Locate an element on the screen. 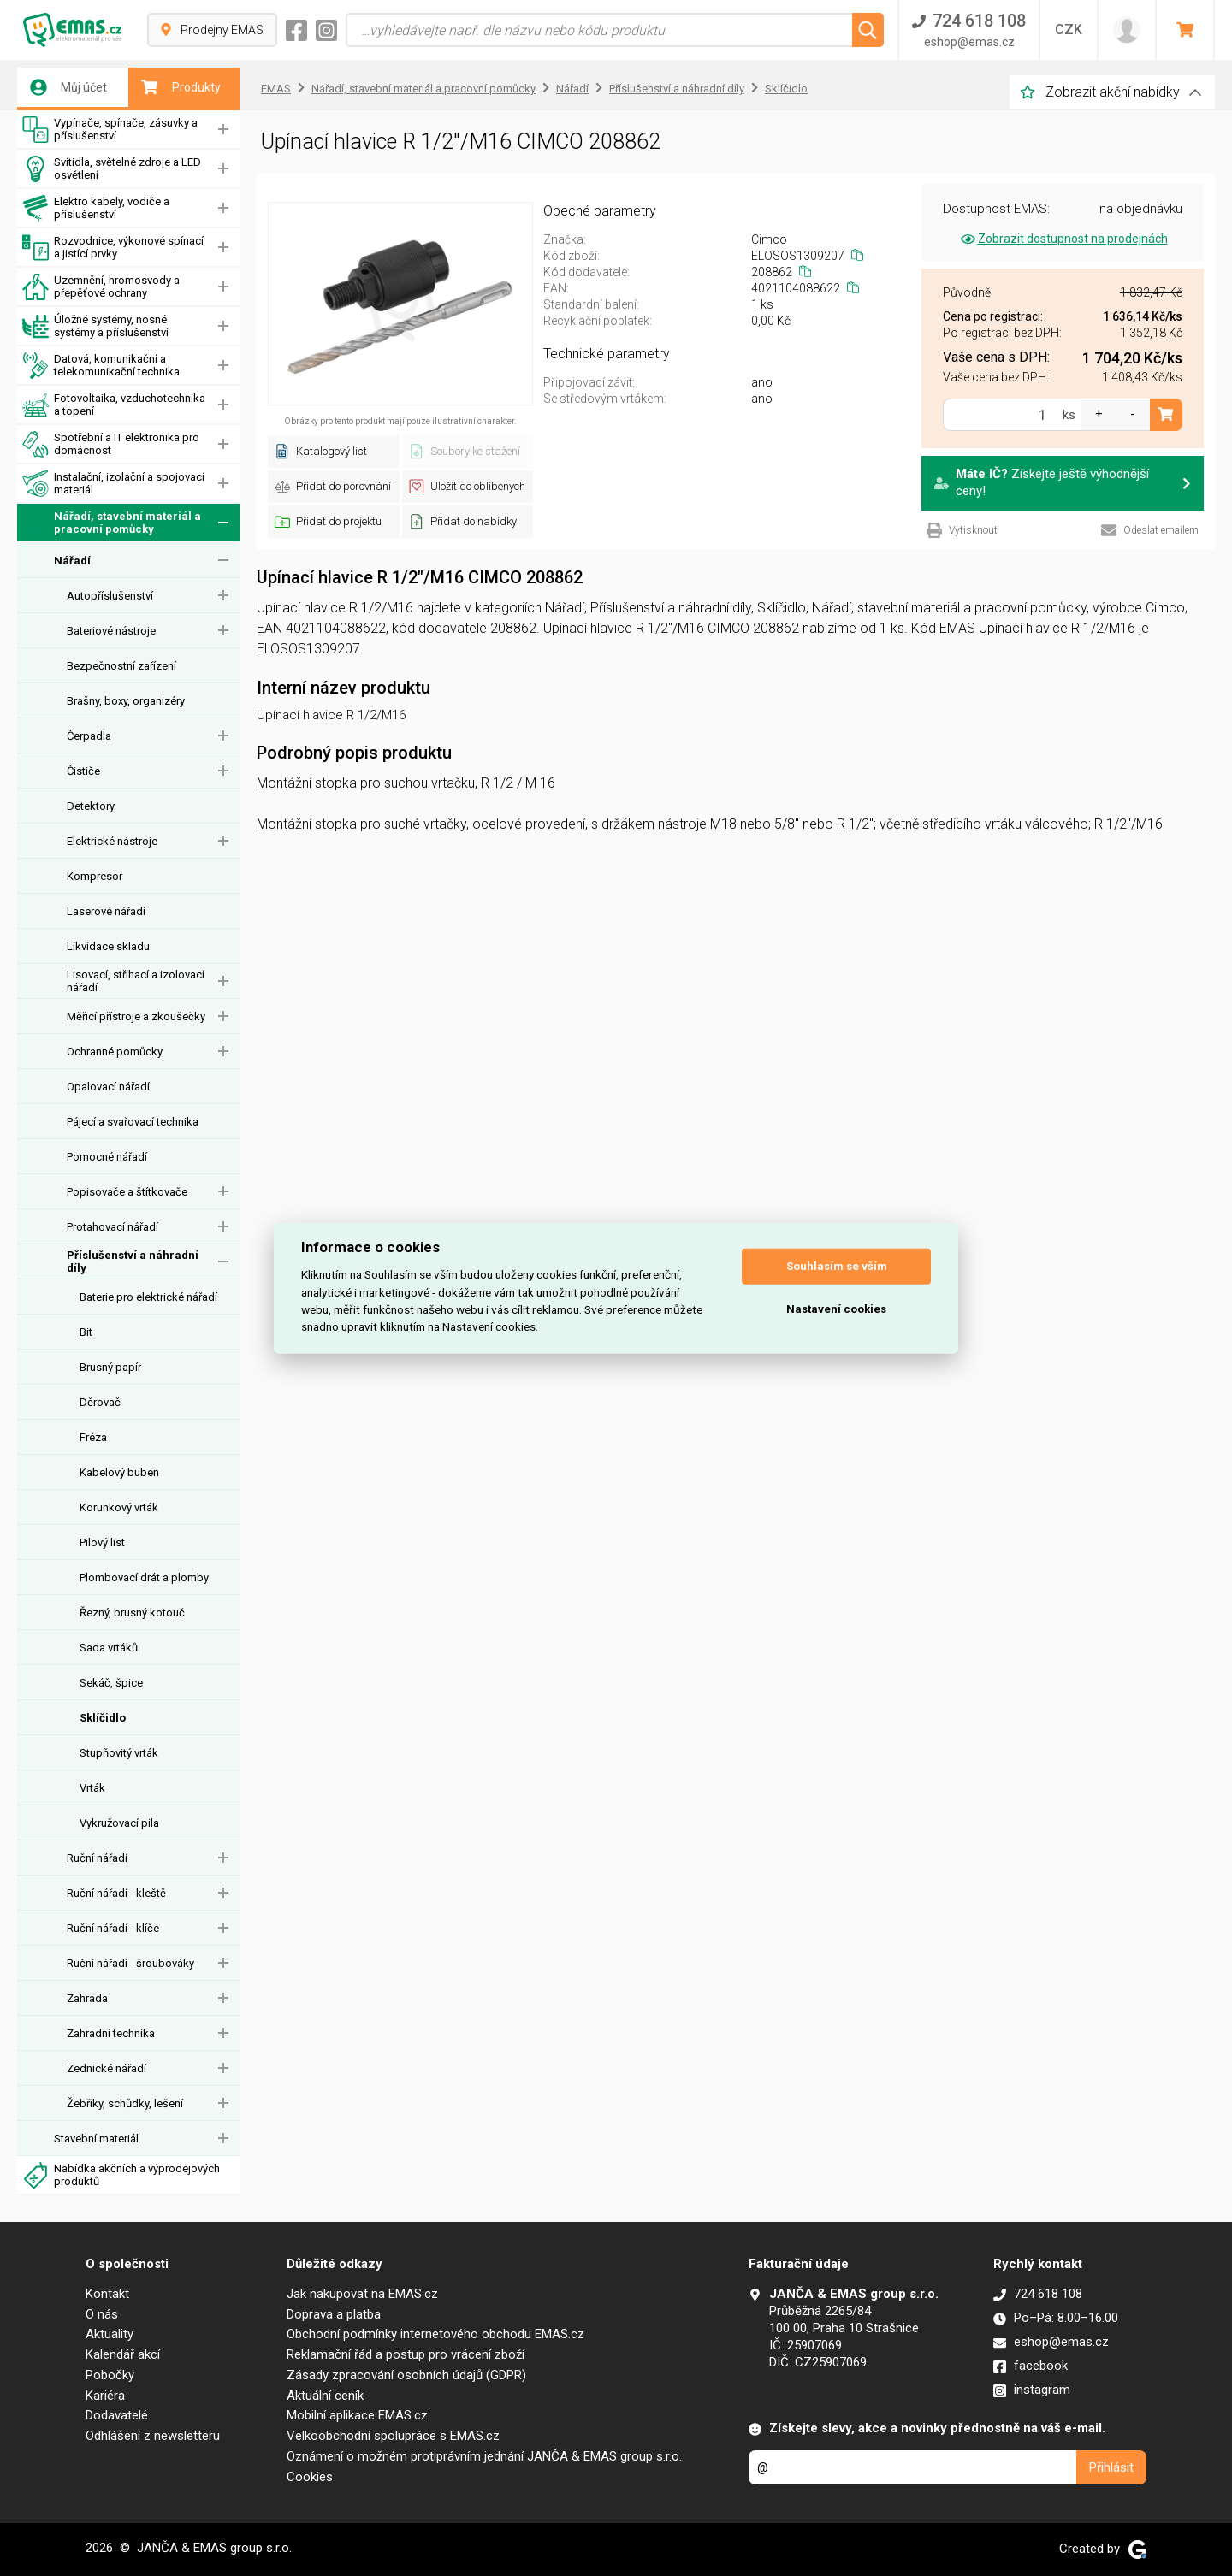 This screenshot has width=1232, height=2576. Laserové nářadí is located at coordinates (106, 911).